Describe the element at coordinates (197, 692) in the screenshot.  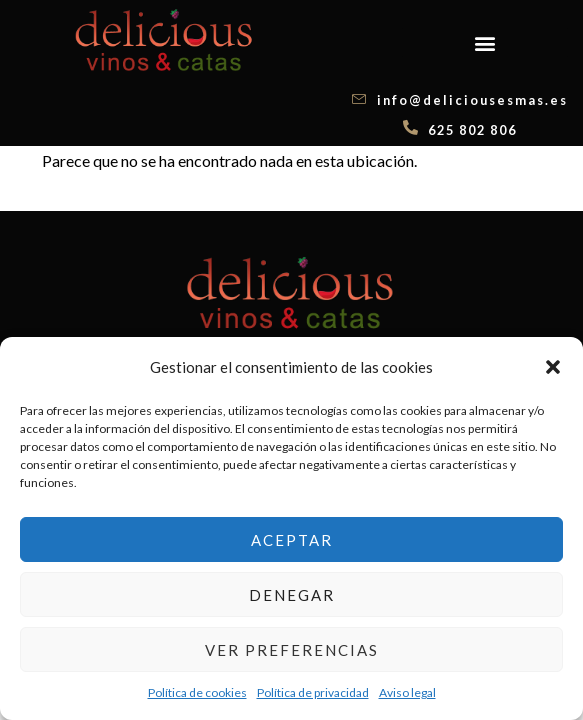
I see `Política de cookies` at that location.